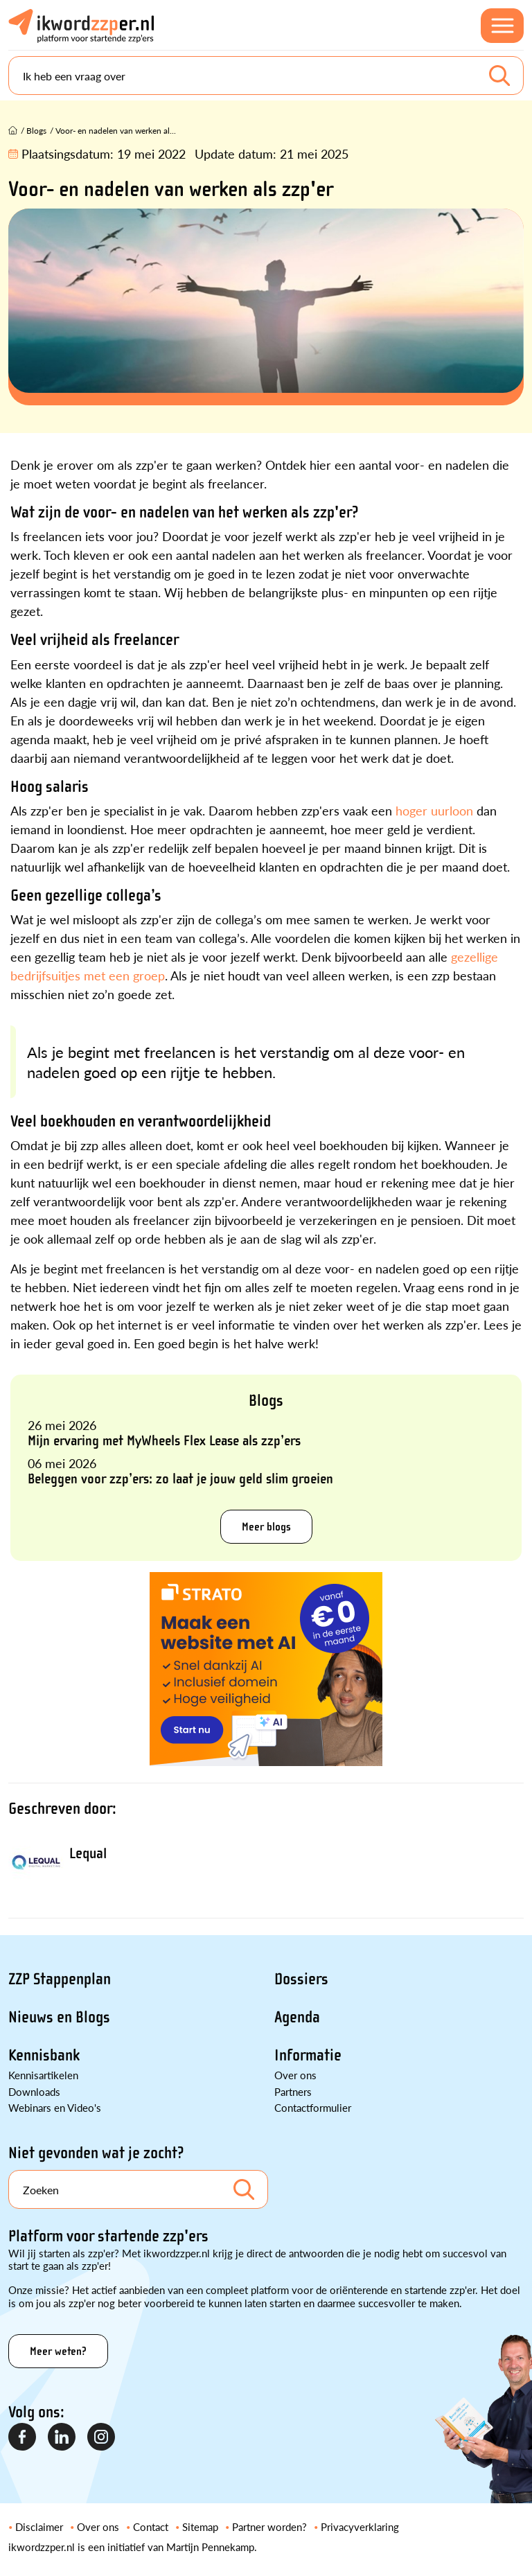 This screenshot has height=2576, width=532. Describe the element at coordinates (266, 75) in the screenshot. I see `[Search]` at that location.